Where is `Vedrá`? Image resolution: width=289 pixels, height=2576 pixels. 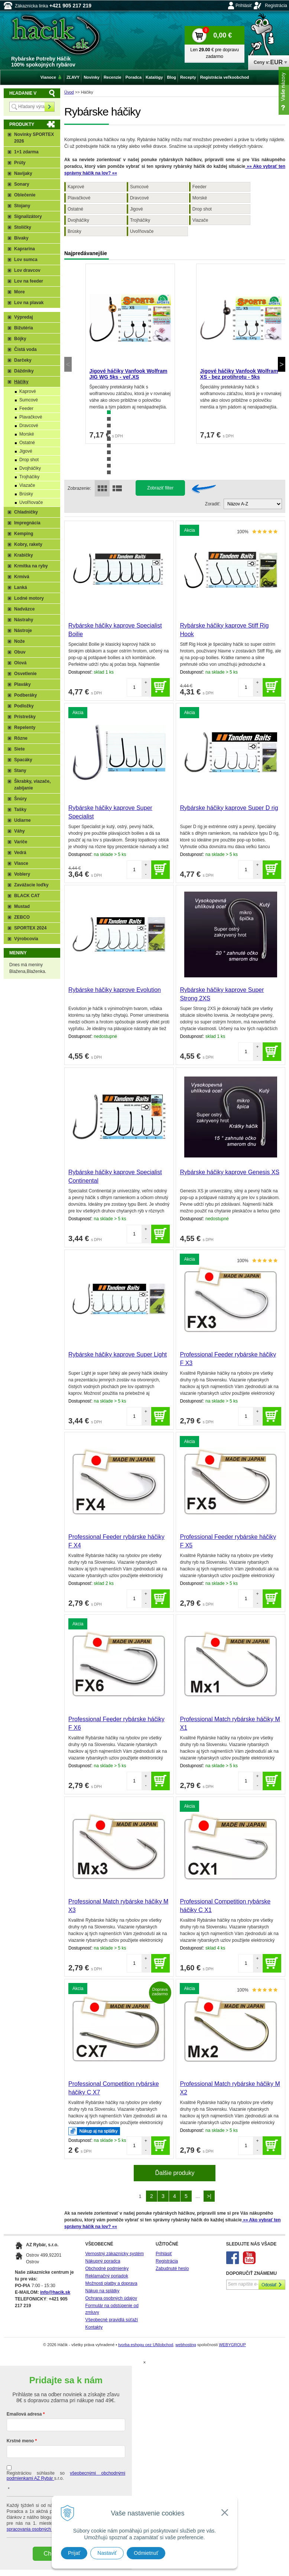
Vedrá is located at coordinates (20, 852).